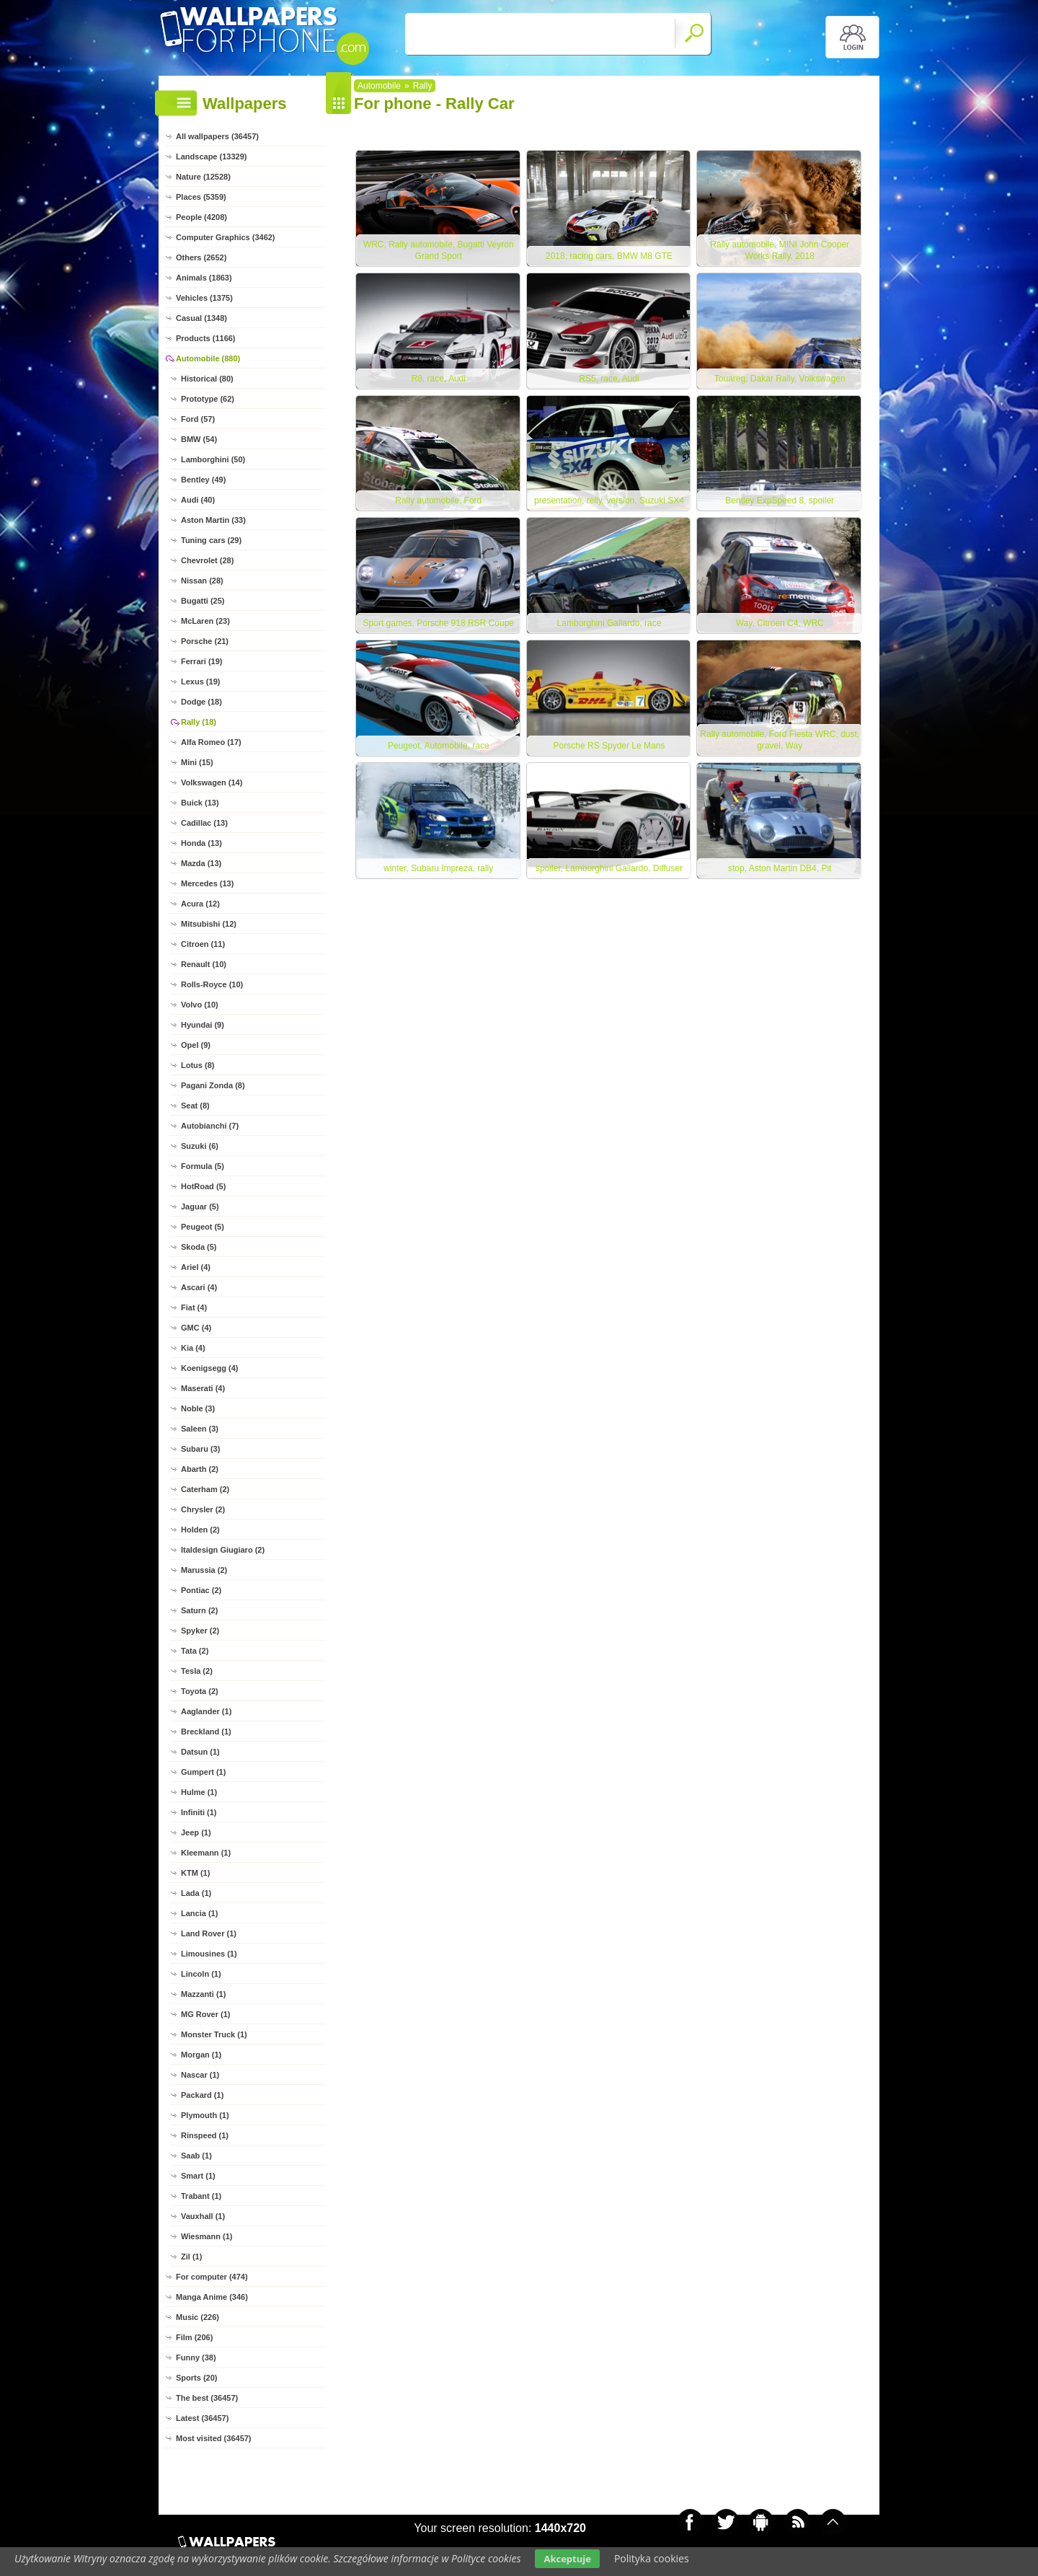 The width and height of the screenshot is (1038, 2576). Describe the element at coordinates (203, 1509) in the screenshot. I see `Chrysler (2)` at that location.